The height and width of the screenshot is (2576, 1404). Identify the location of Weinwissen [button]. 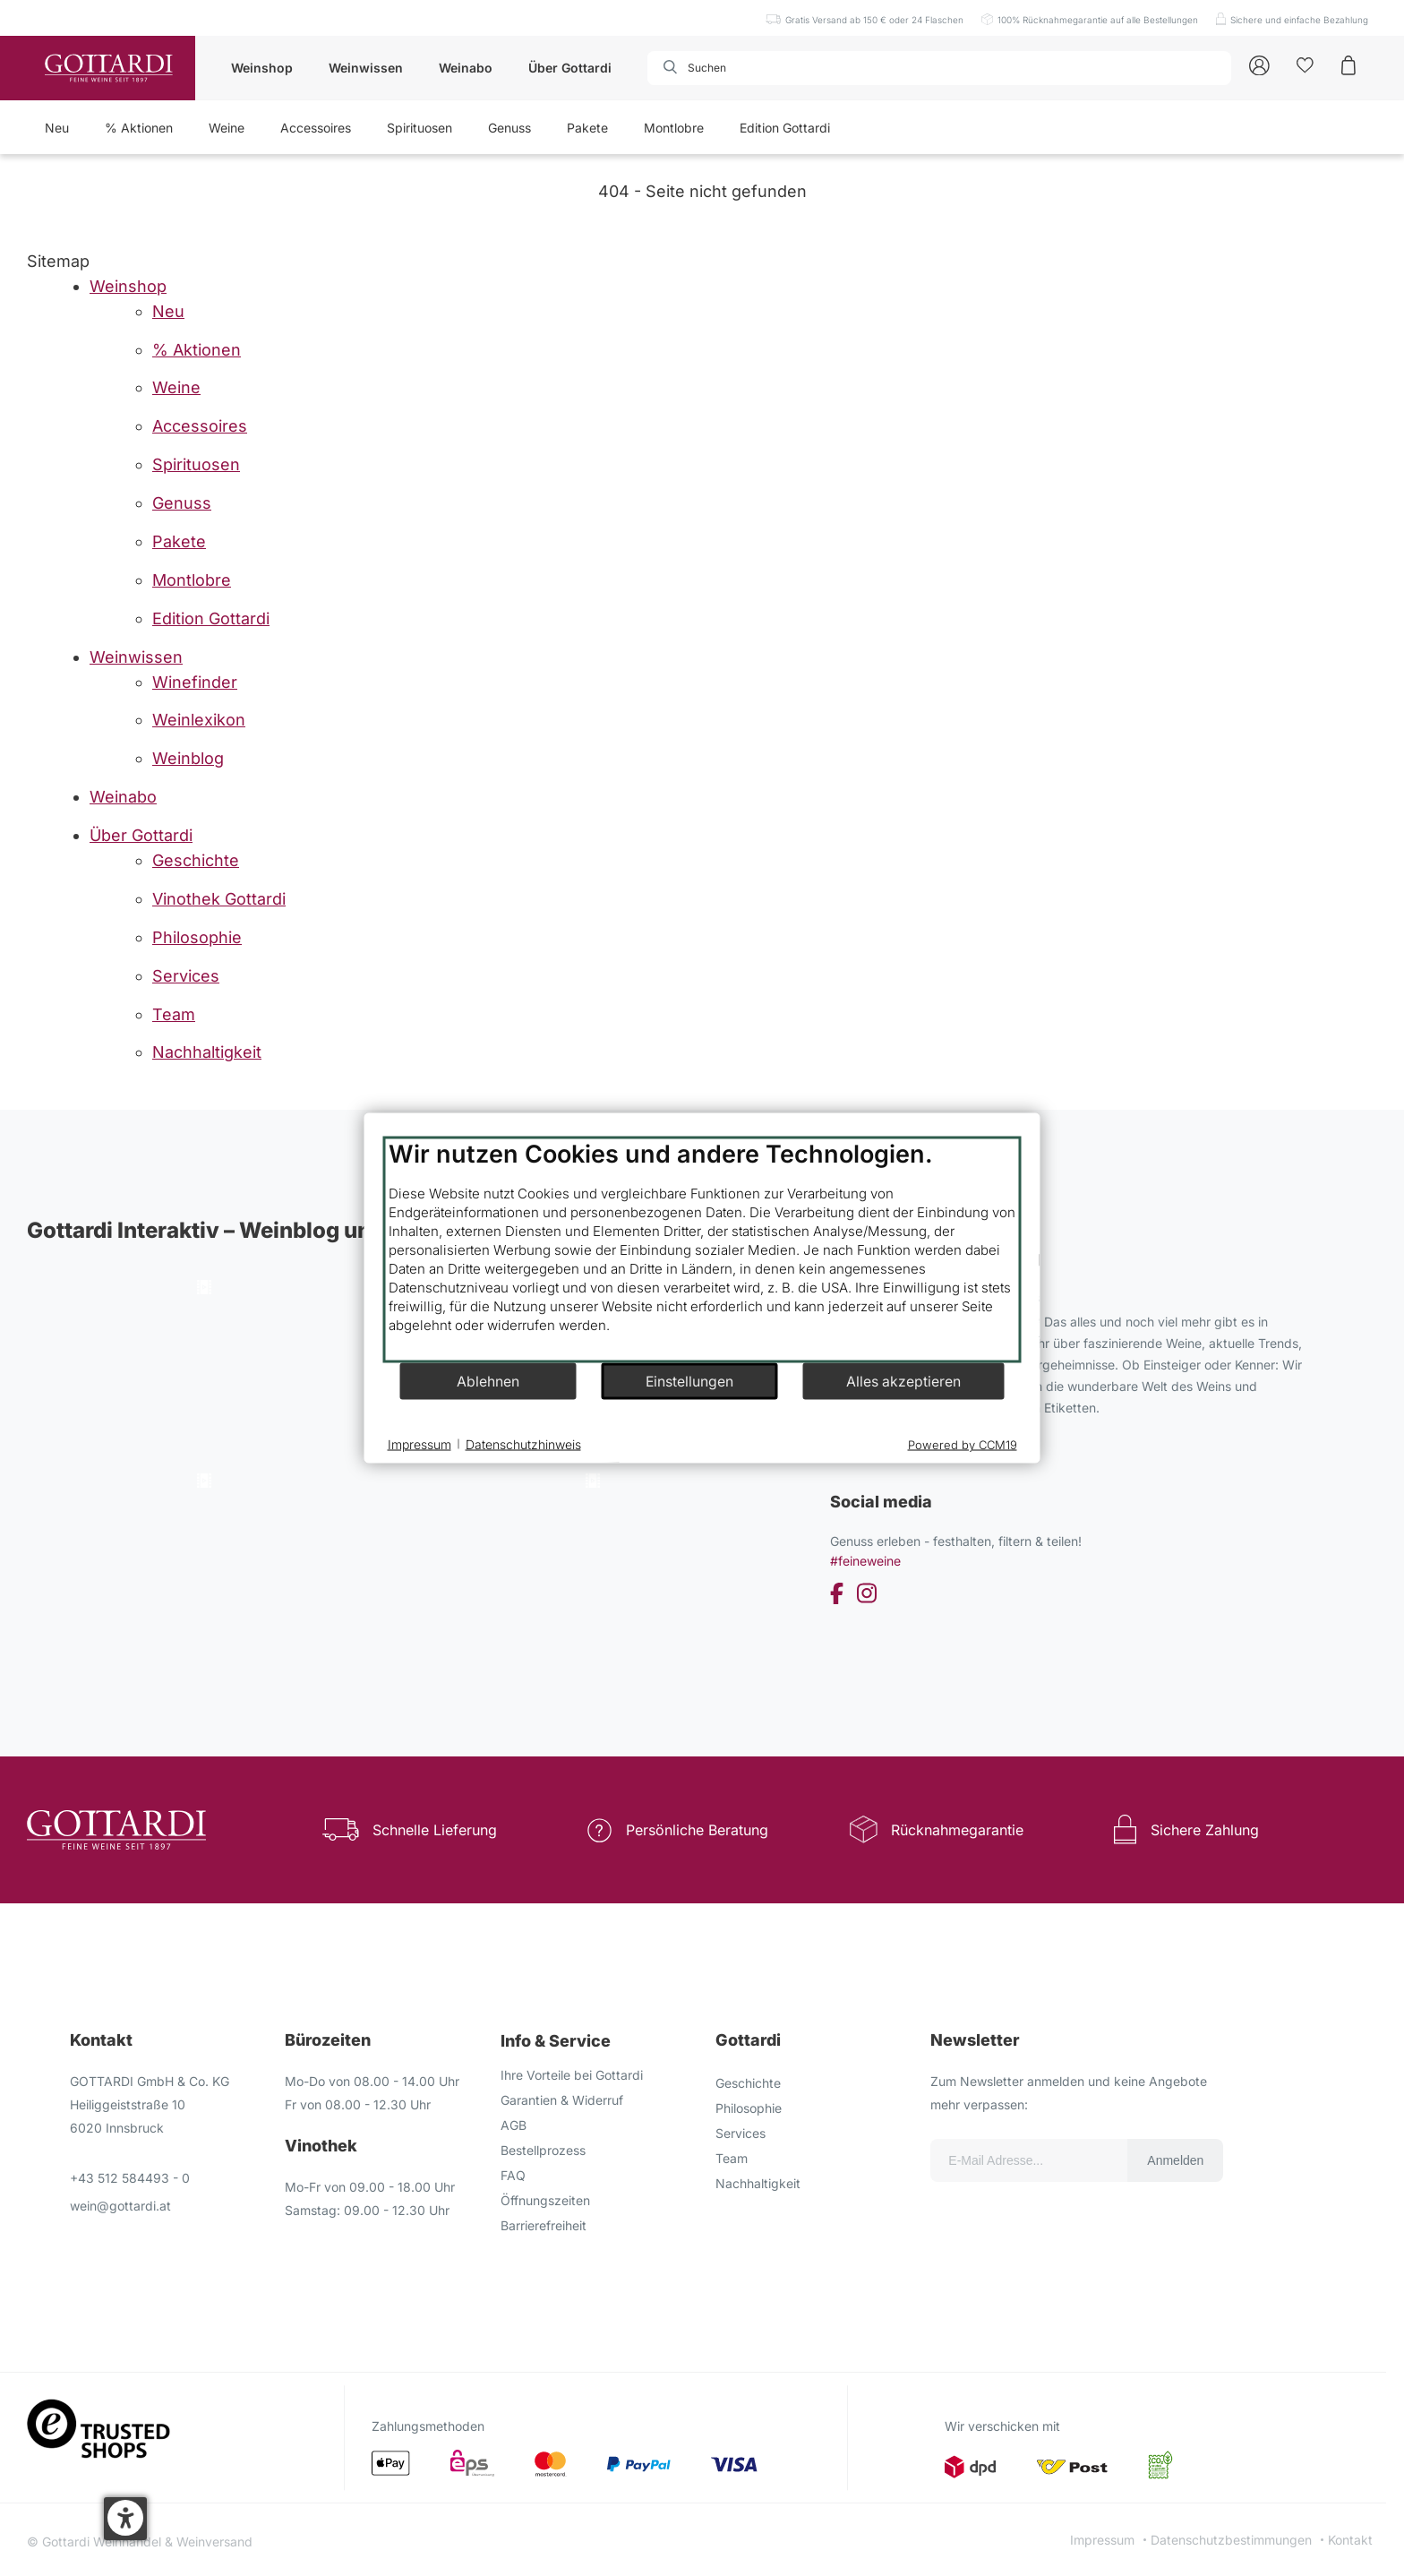
(366, 67).